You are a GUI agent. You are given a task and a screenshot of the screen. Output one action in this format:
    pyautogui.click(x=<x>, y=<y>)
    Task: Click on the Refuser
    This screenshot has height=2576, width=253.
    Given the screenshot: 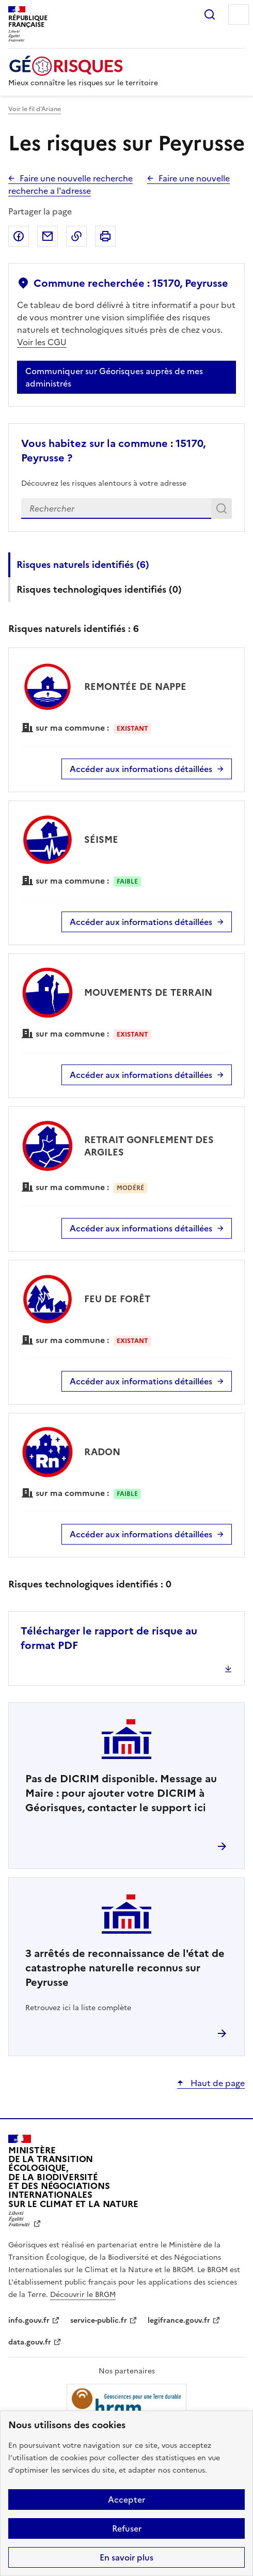 What is the action you would take?
    pyautogui.click(x=126, y=2528)
    